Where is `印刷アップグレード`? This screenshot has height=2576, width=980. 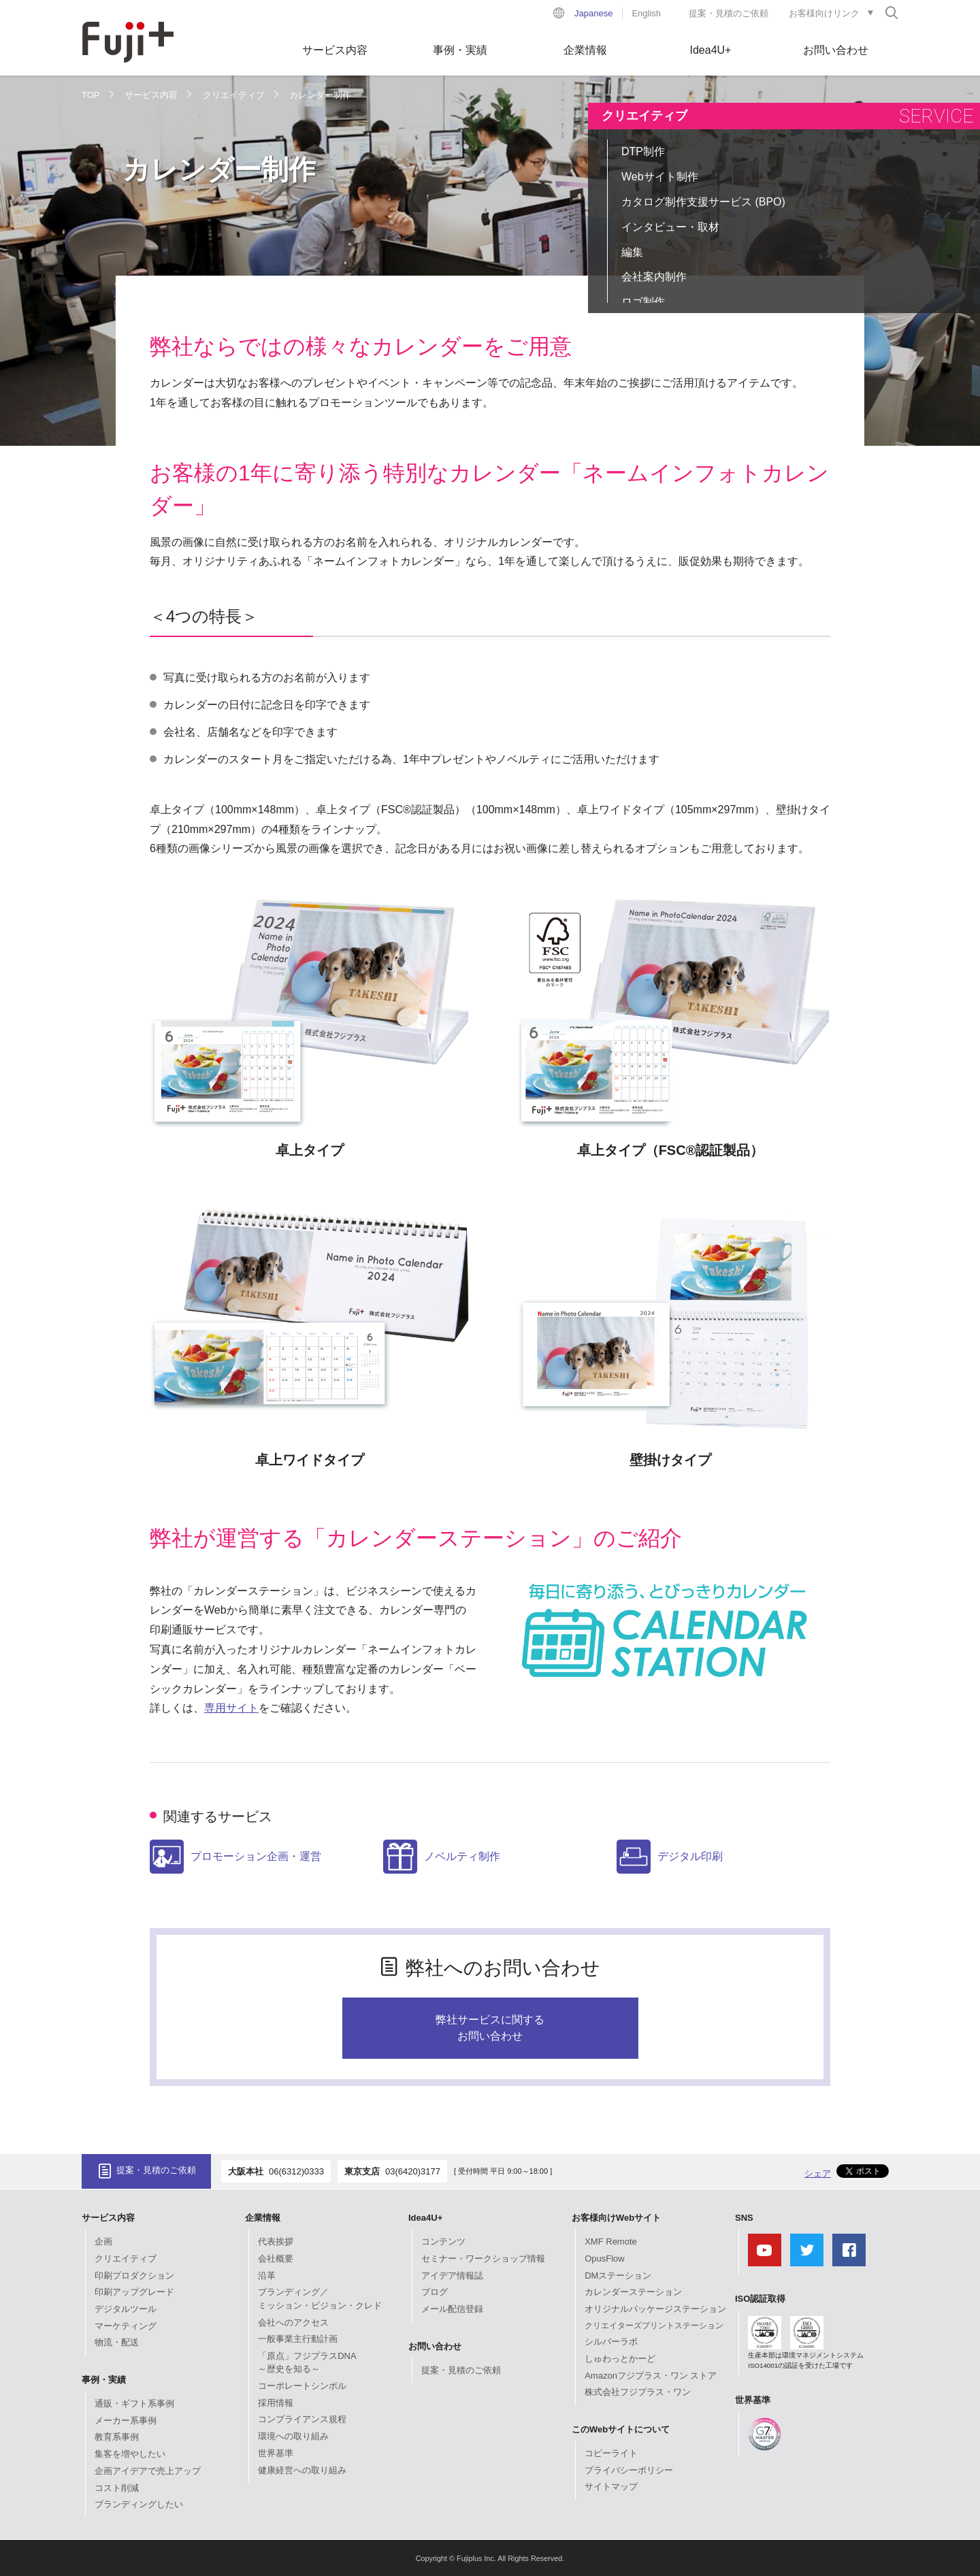 印刷アップグレード is located at coordinates (134, 2292).